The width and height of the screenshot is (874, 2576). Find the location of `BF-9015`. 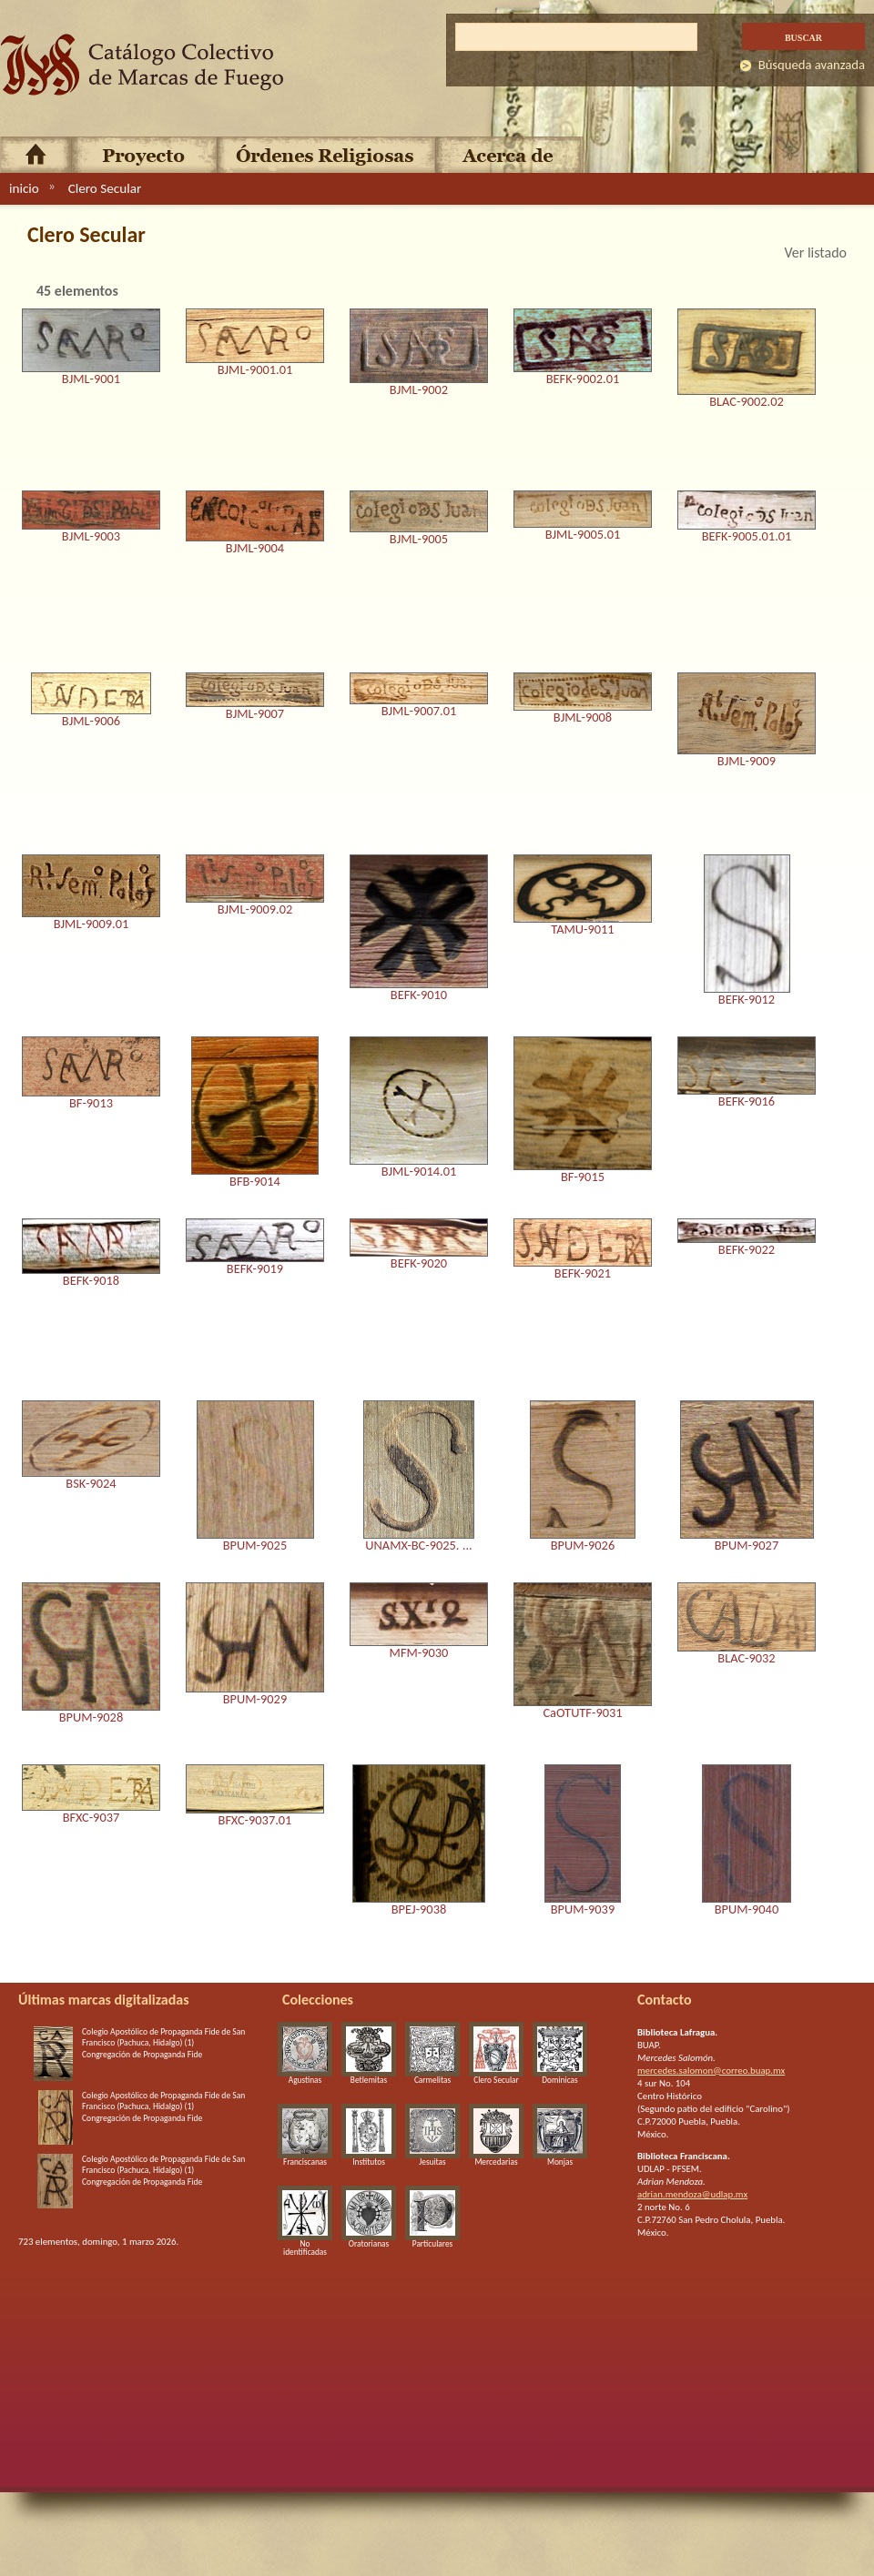

BF-9015 is located at coordinates (583, 1177).